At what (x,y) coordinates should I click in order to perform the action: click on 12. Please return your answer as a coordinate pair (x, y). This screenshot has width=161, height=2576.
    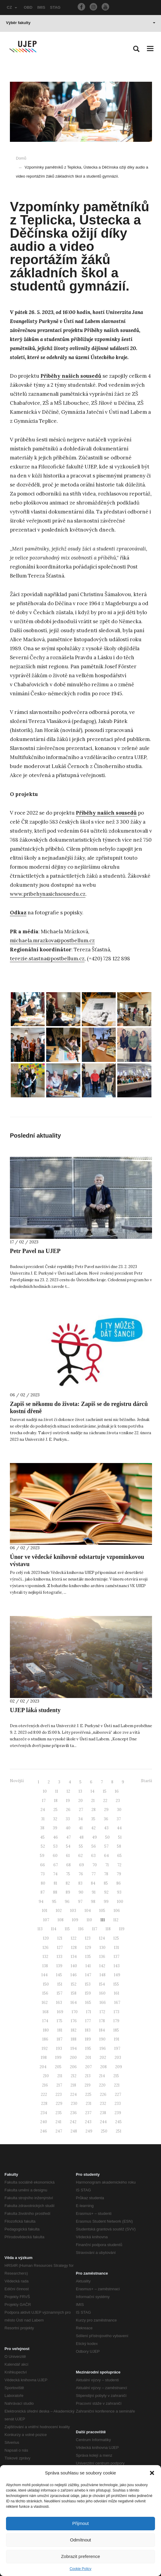
    Looking at the image, I should click on (68, 1791).